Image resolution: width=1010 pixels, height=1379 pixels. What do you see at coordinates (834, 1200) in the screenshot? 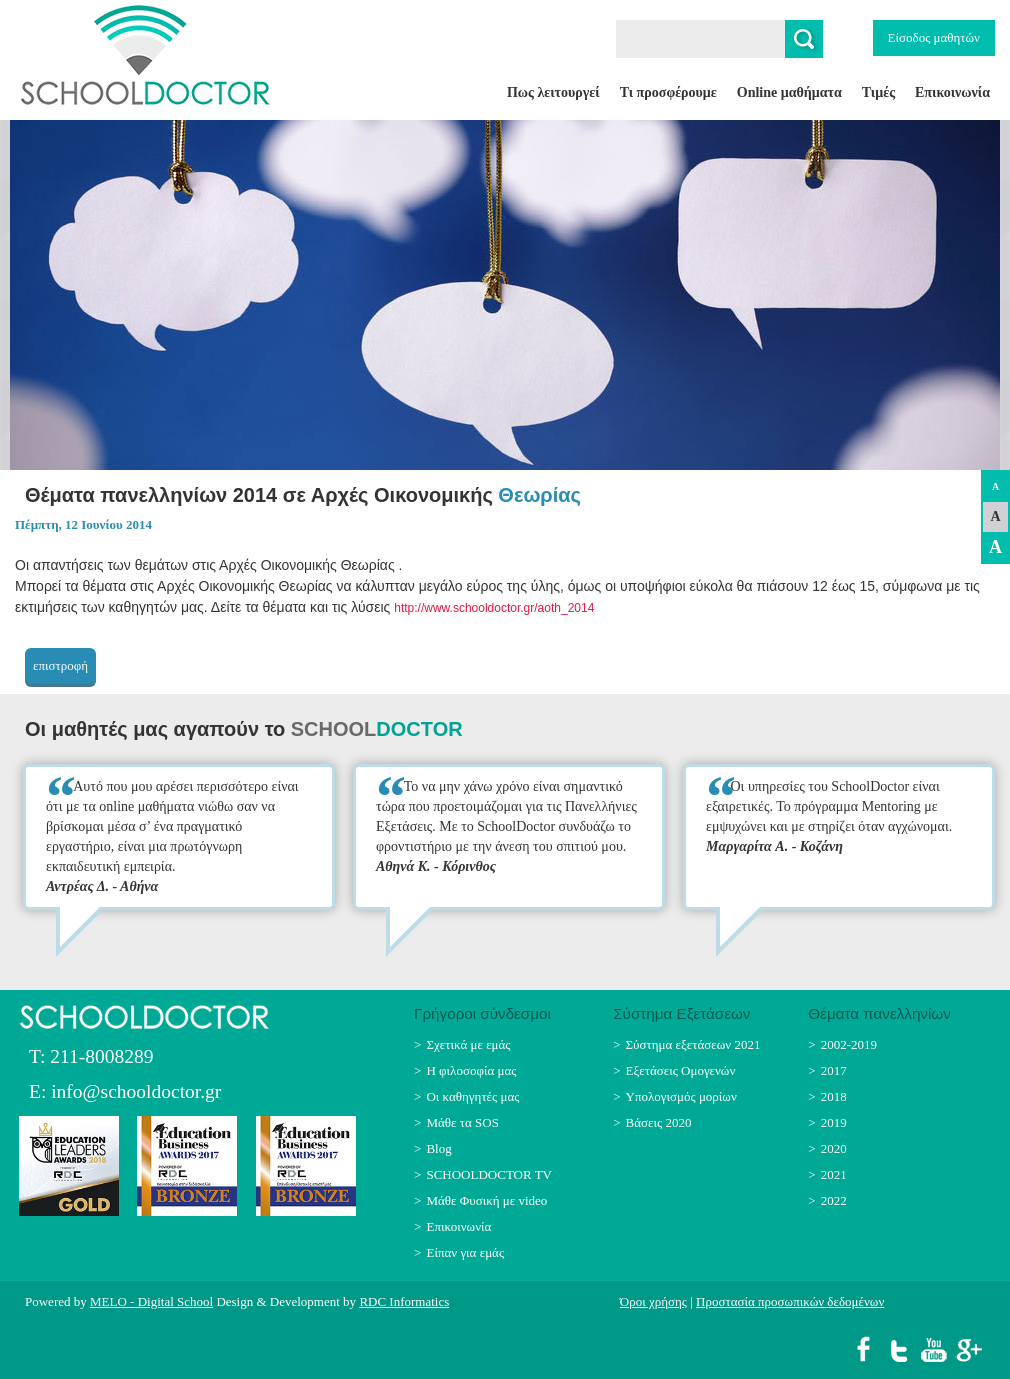
I see `2022` at bounding box center [834, 1200].